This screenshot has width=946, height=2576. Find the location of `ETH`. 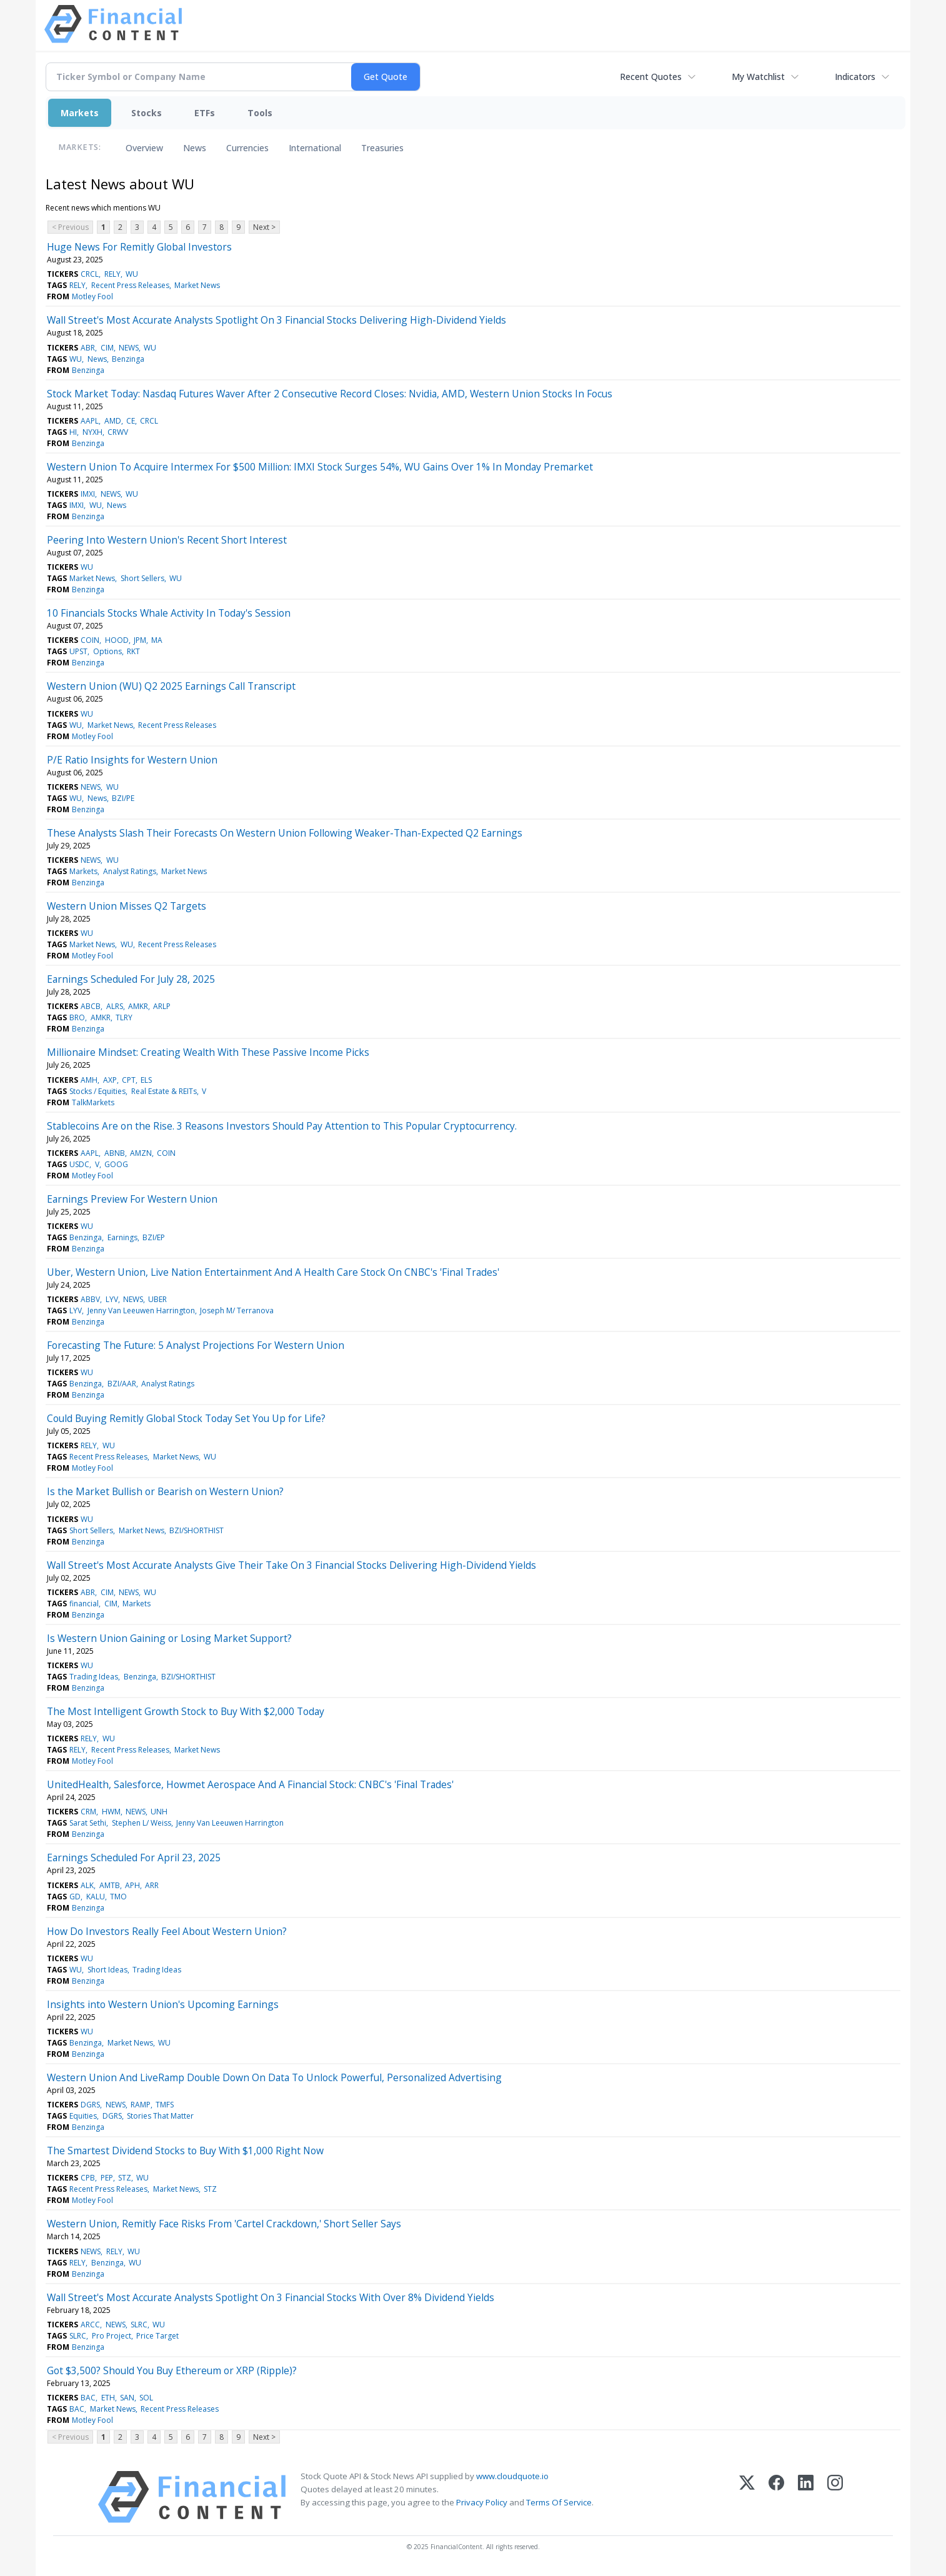

ETH is located at coordinates (108, 2397).